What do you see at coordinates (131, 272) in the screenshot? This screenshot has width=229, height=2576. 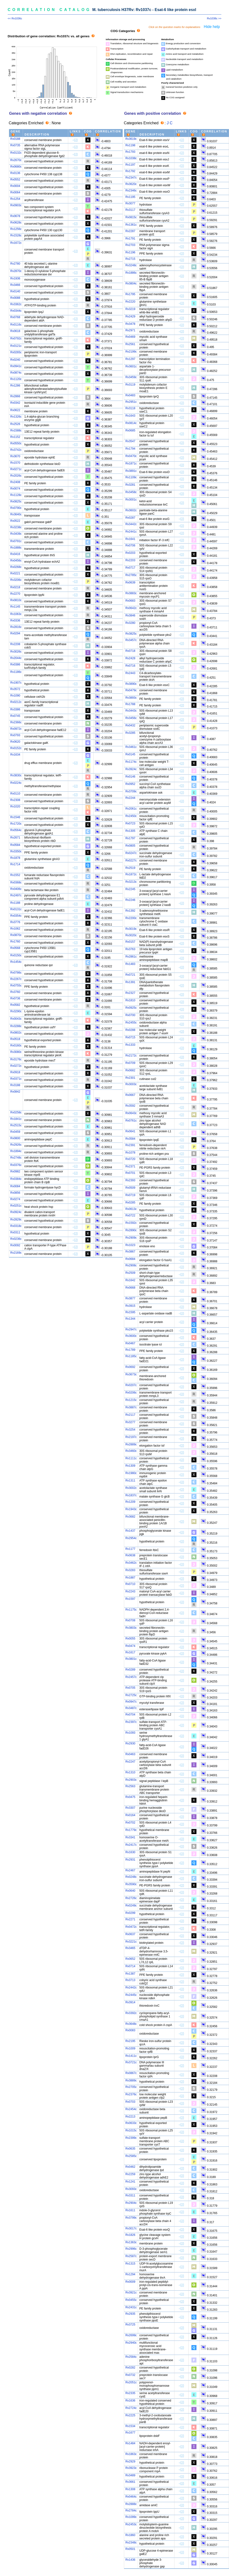 I see `Rv1886c` at bounding box center [131, 272].